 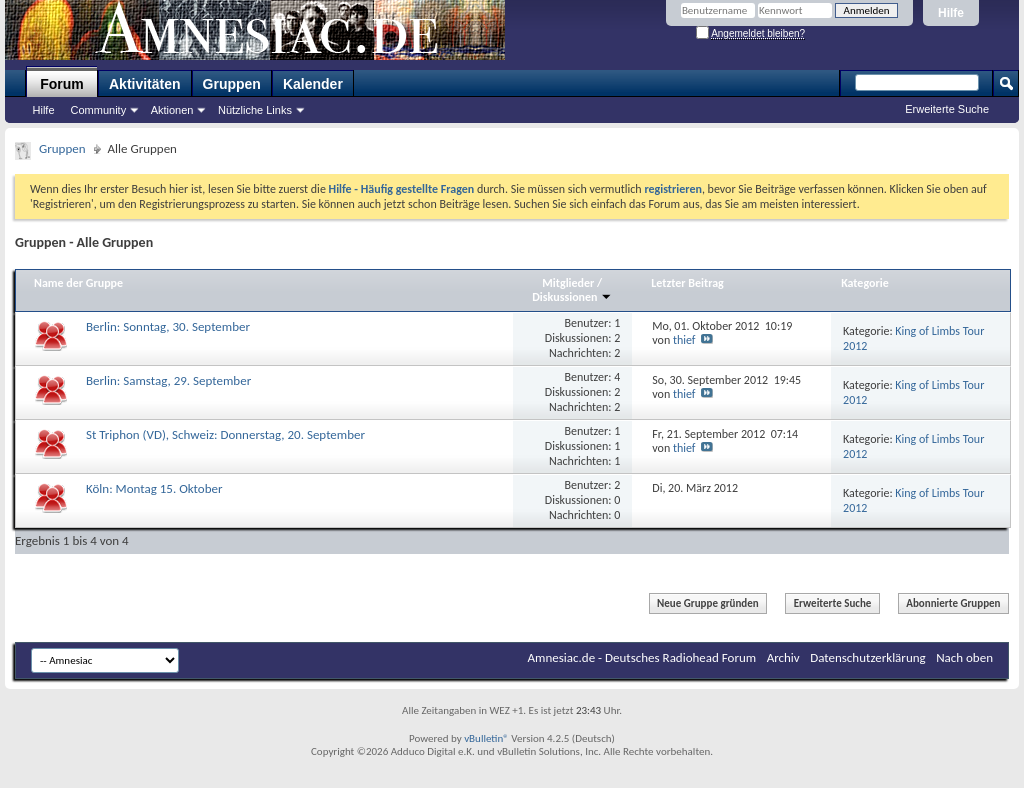 I want to click on vBulletin®, so click(x=486, y=738).